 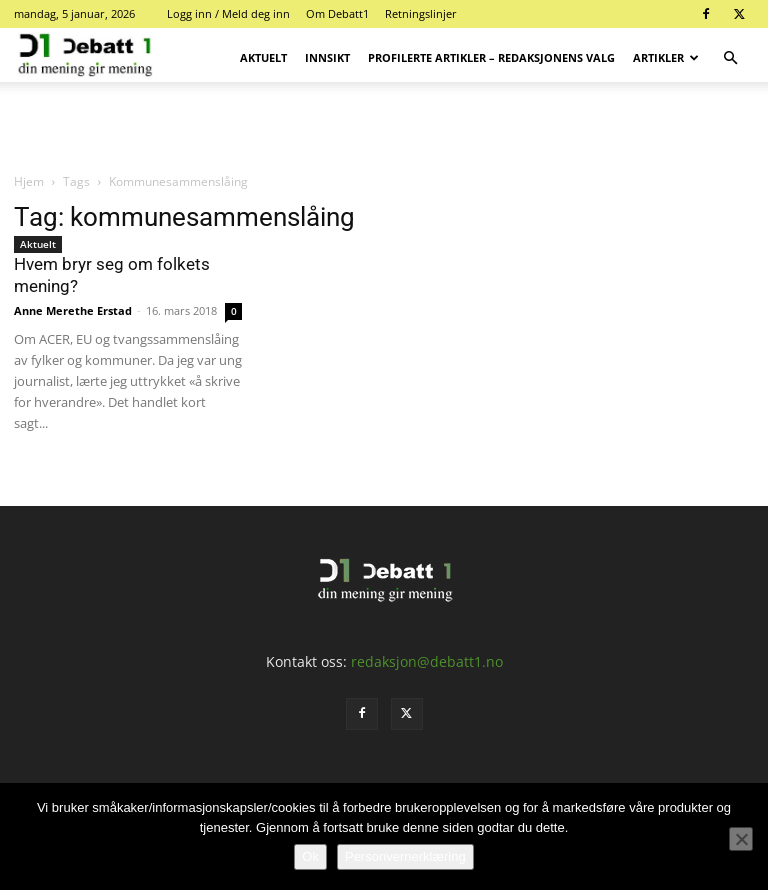 I want to click on Logg inn / Meld deg inn, so click(x=228, y=13).